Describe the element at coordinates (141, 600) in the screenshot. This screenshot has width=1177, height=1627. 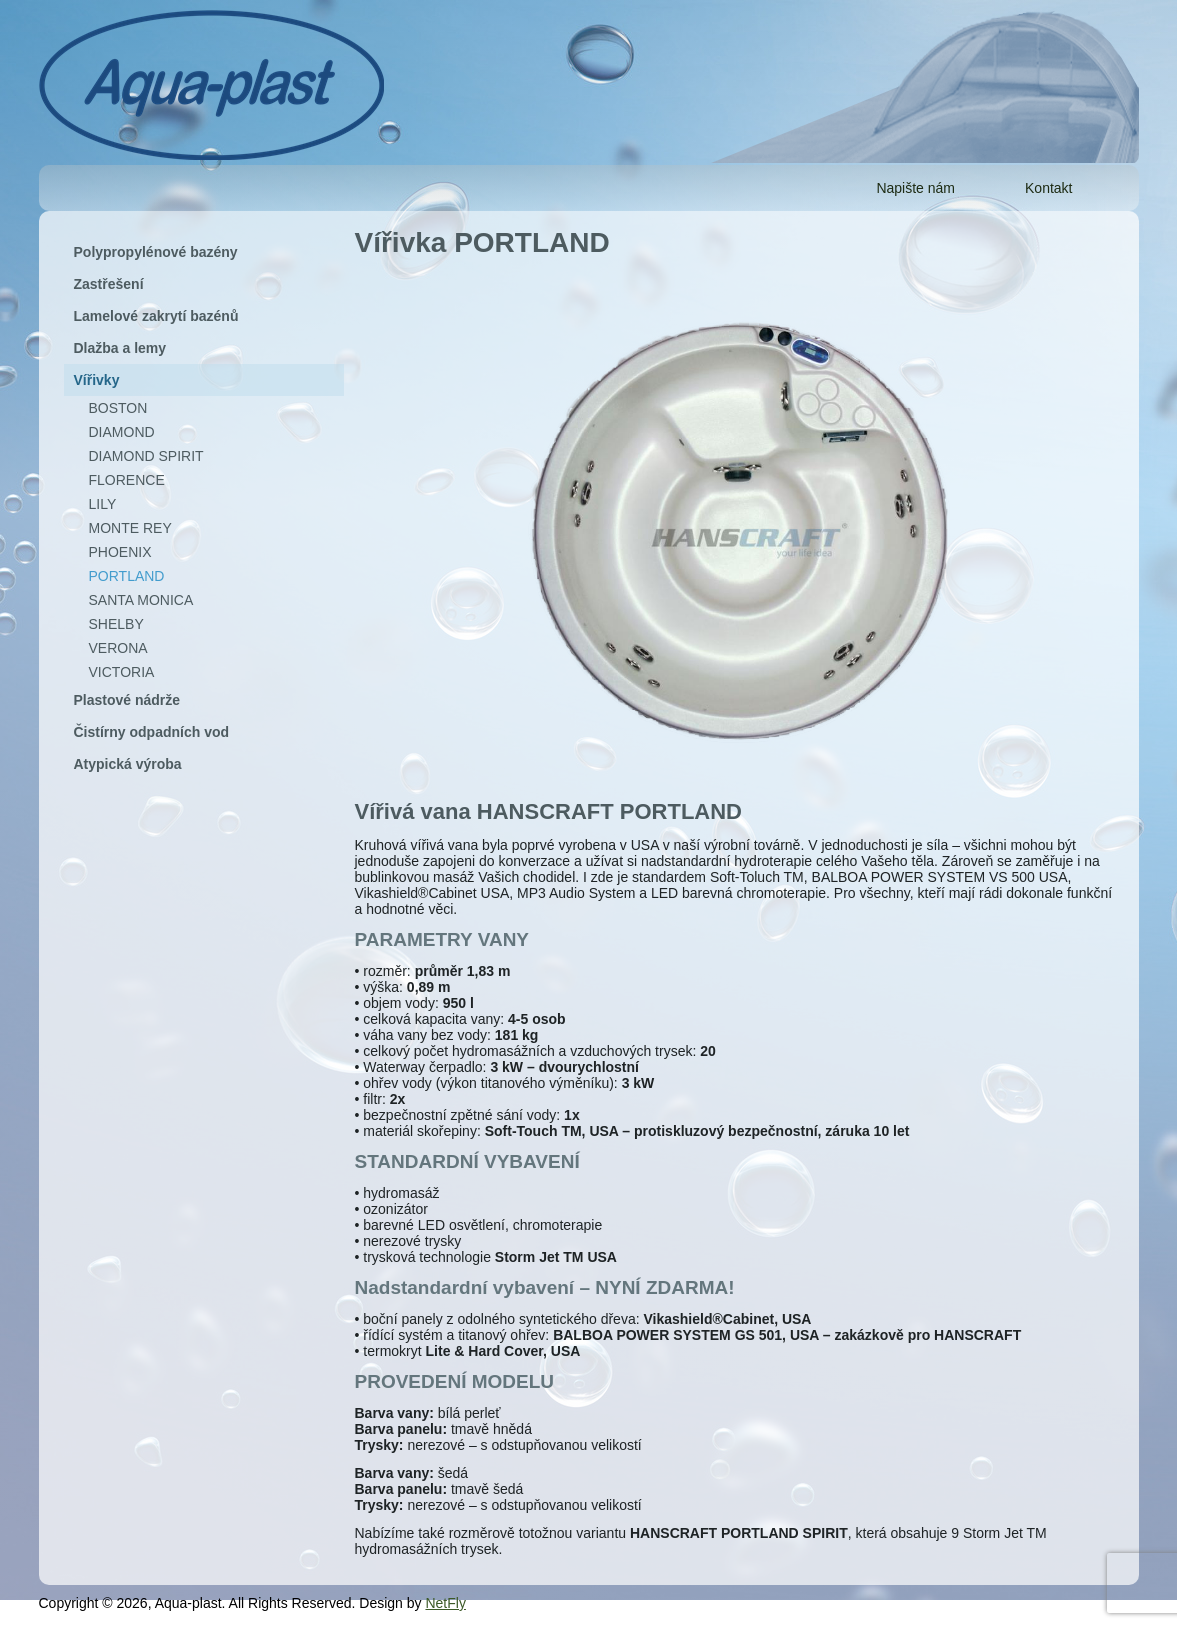
I see `SANTA MONICA` at that location.